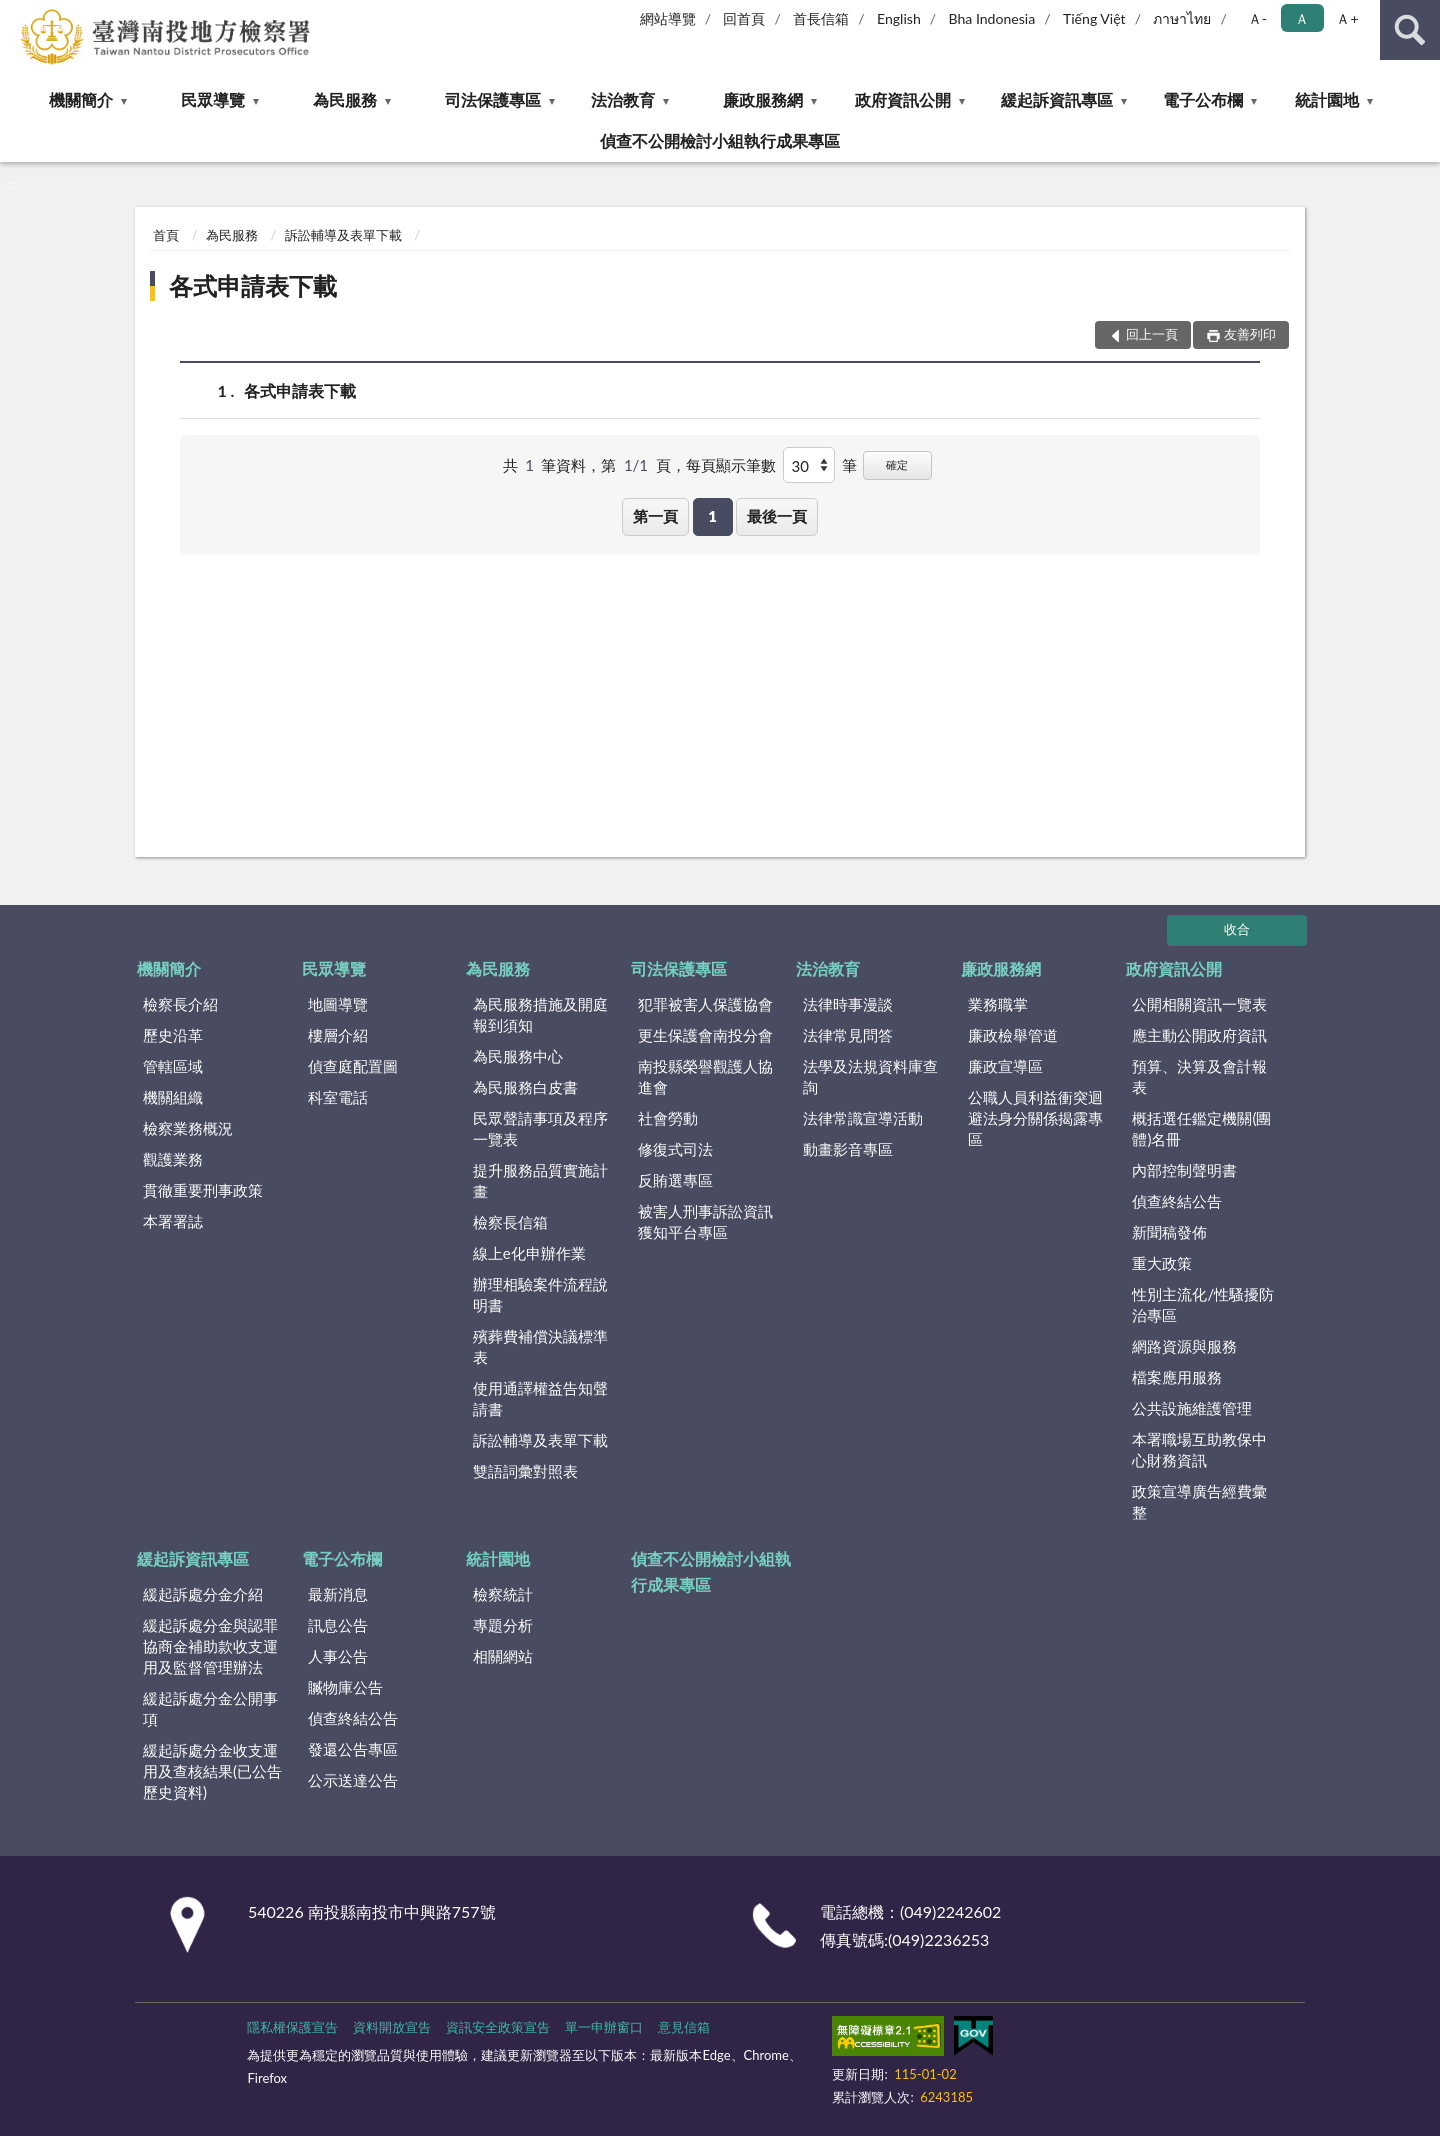 The height and width of the screenshot is (2136, 1440). I want to click on 公職人員利益衝突迴避法身分關係揭露專區, so click(1035, 1118).